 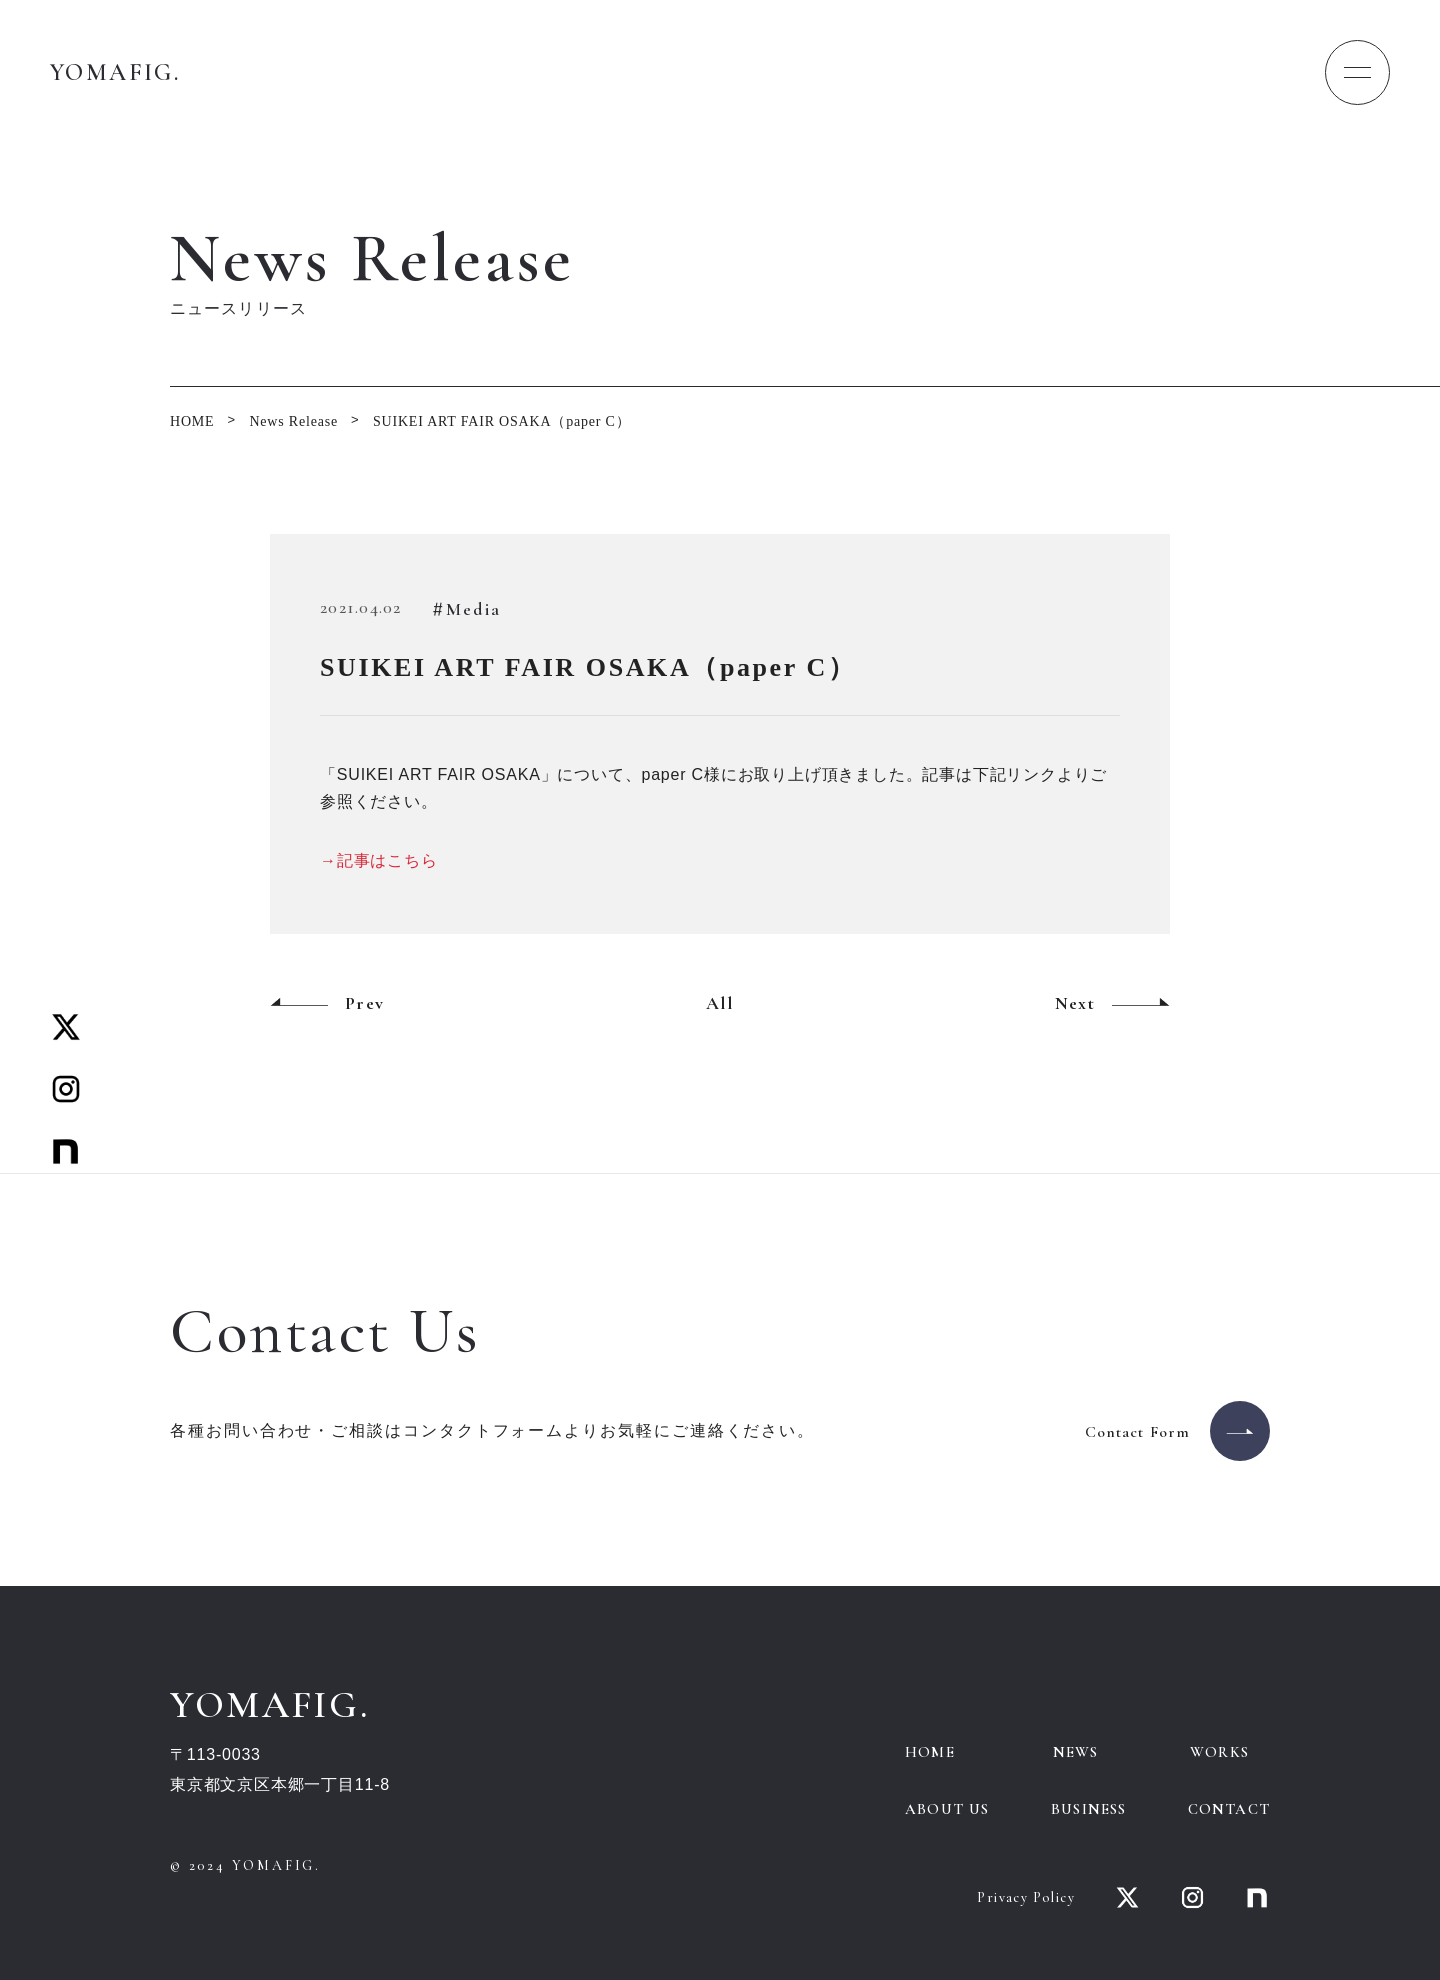 I want to click on Prev, so click(x=364, y=1003).